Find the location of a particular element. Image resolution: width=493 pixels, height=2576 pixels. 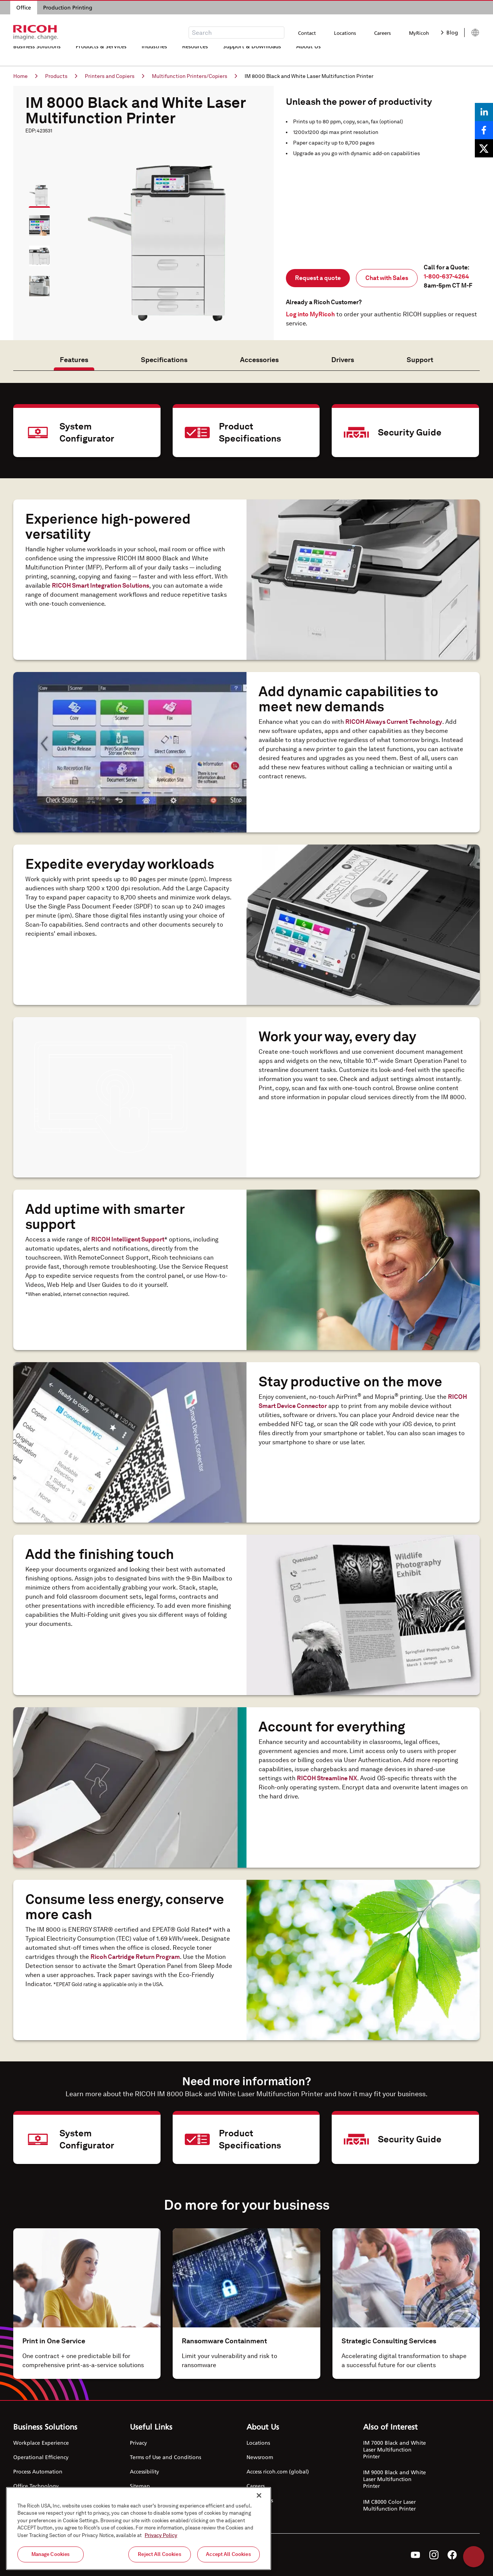

Industries is located at coordinates (154, 54).